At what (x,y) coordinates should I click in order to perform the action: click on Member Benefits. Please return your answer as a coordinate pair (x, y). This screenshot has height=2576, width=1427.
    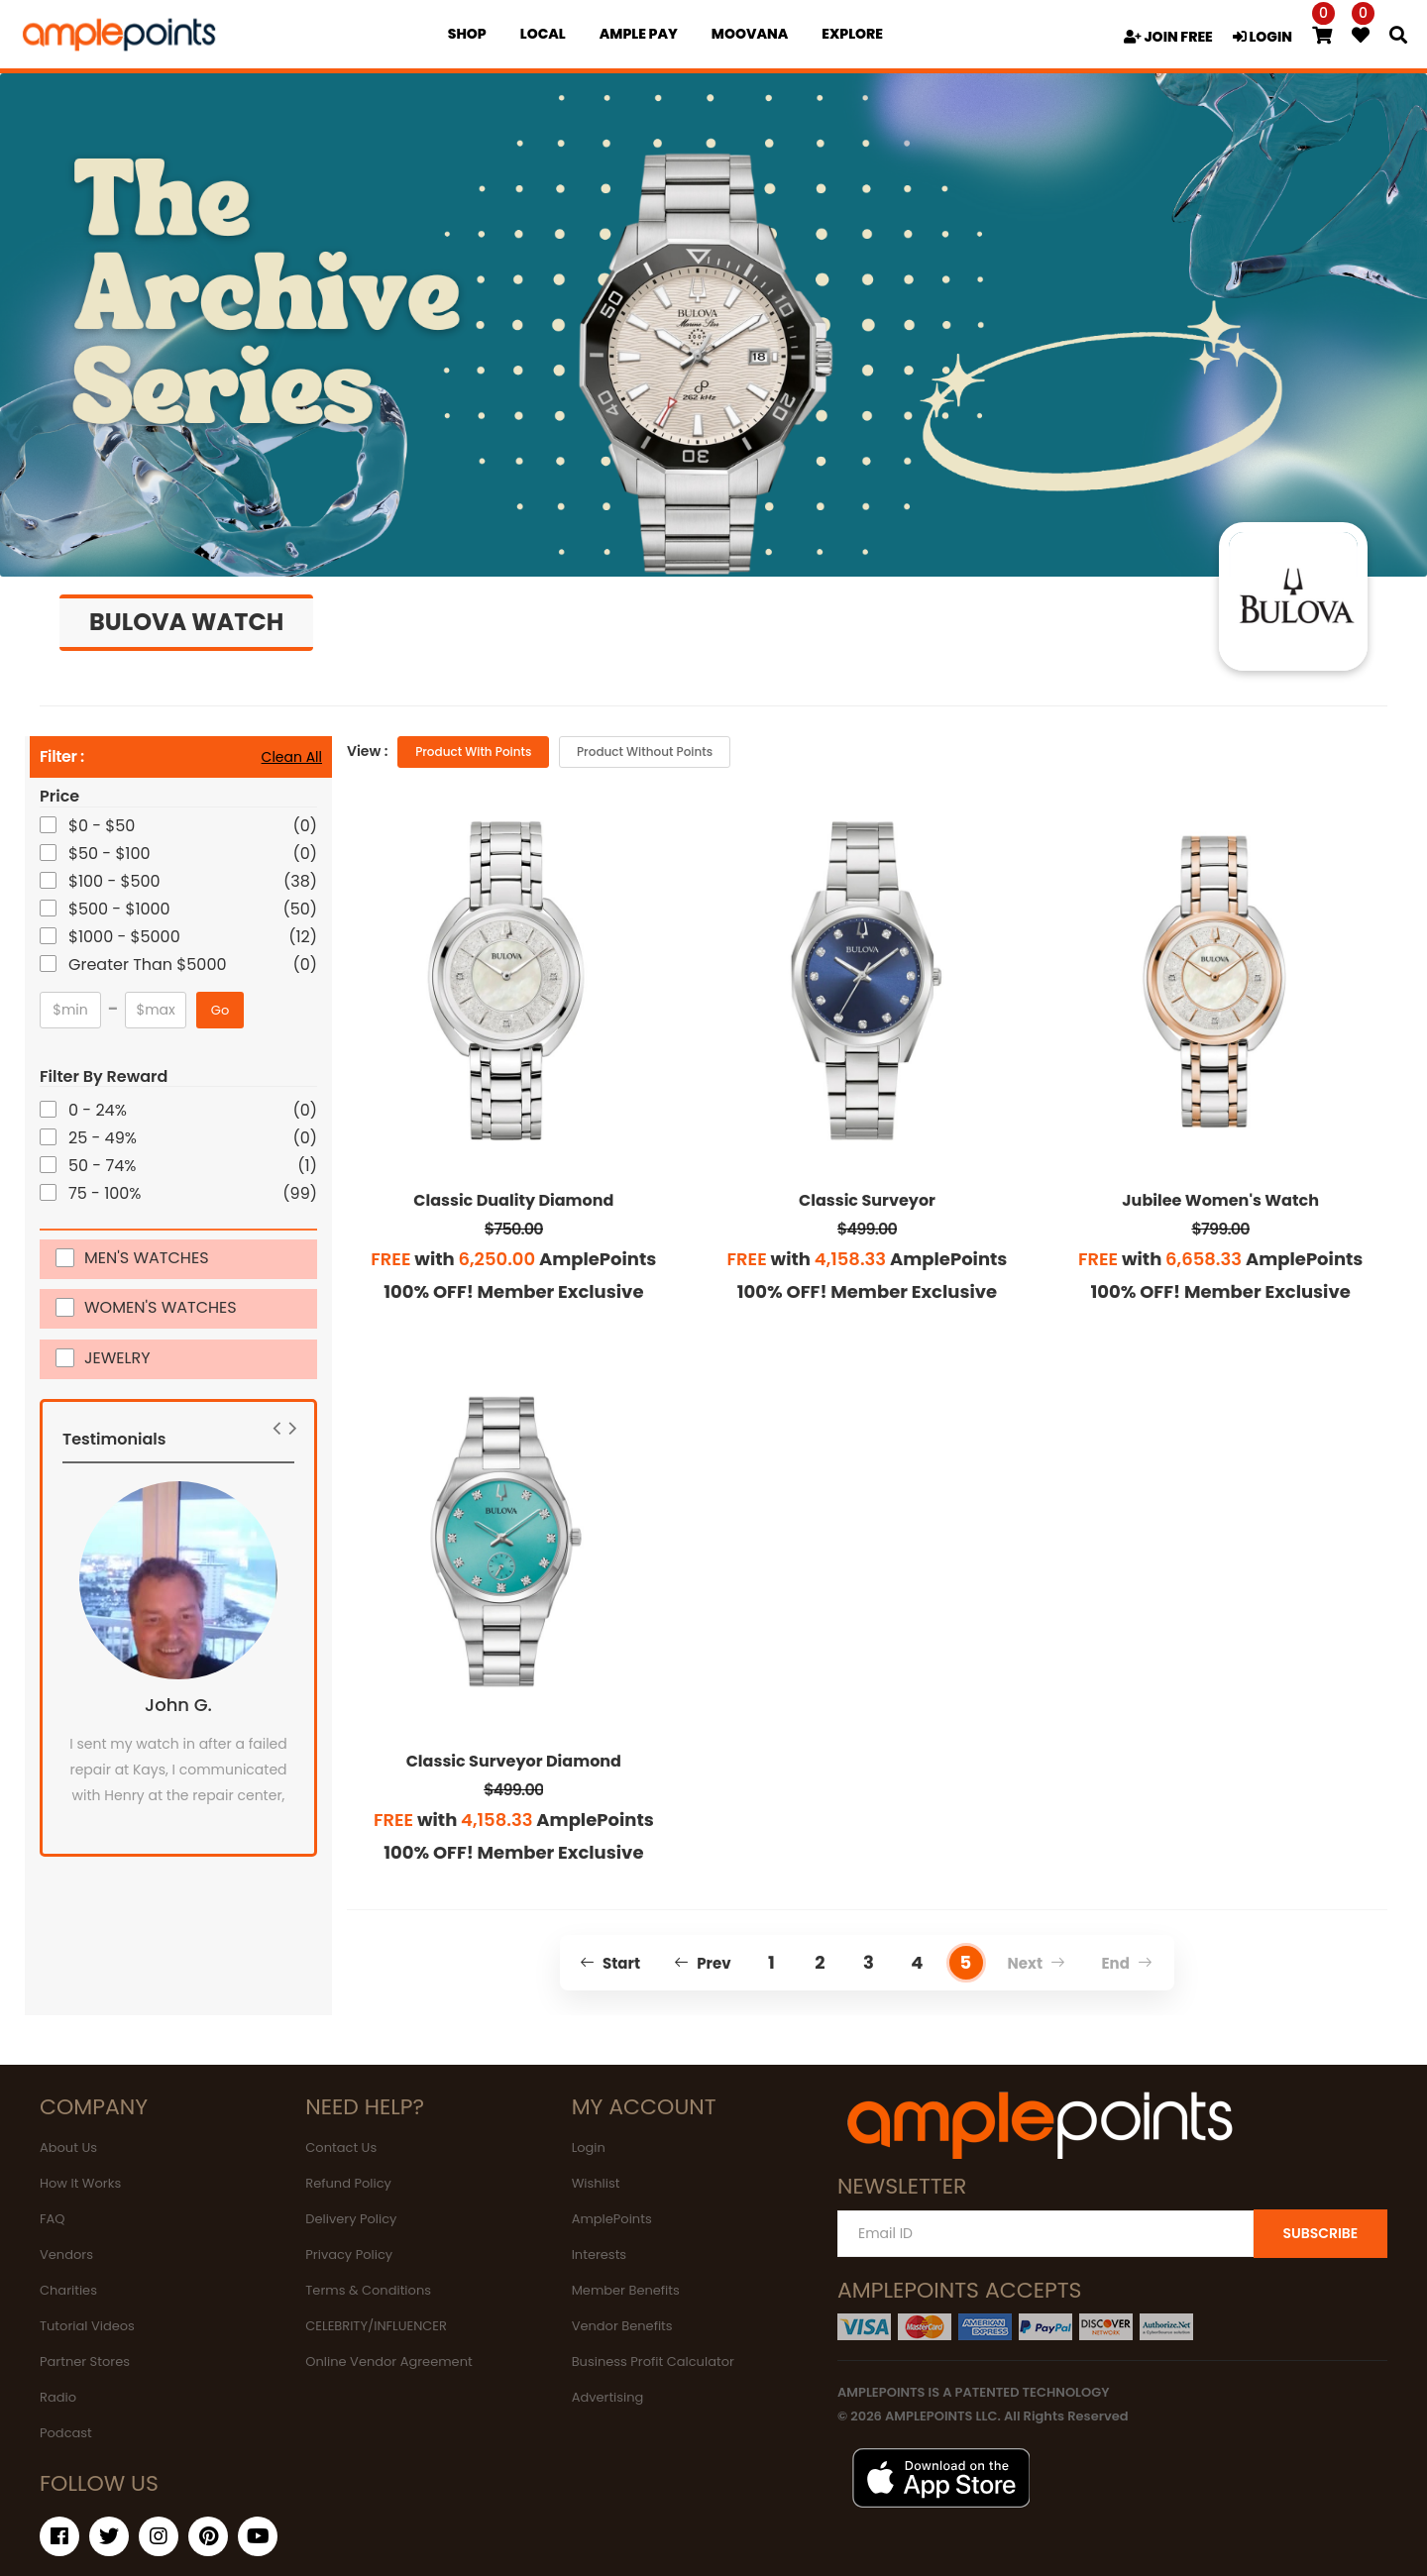
    Looking at the image, I should click on (626, 2290).